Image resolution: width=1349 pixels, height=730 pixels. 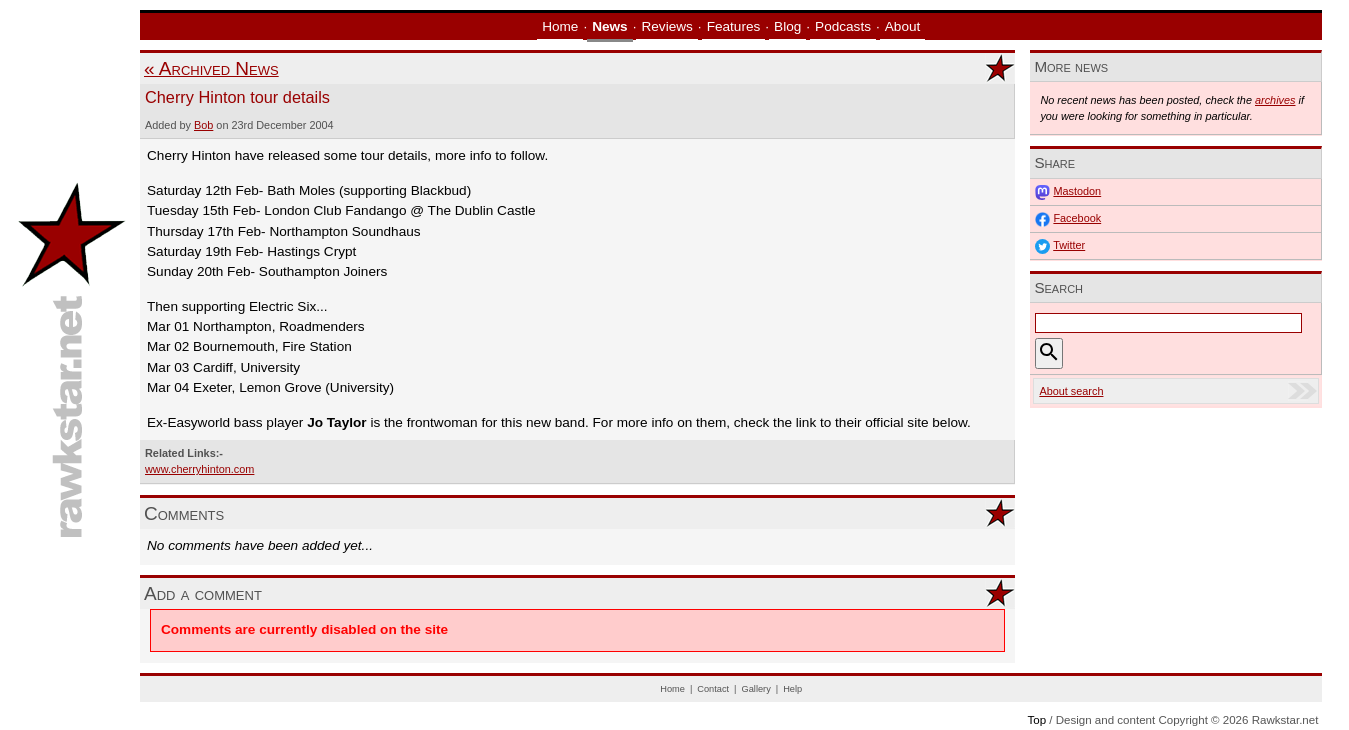 I want to click on About, so click(x=903, y=26).